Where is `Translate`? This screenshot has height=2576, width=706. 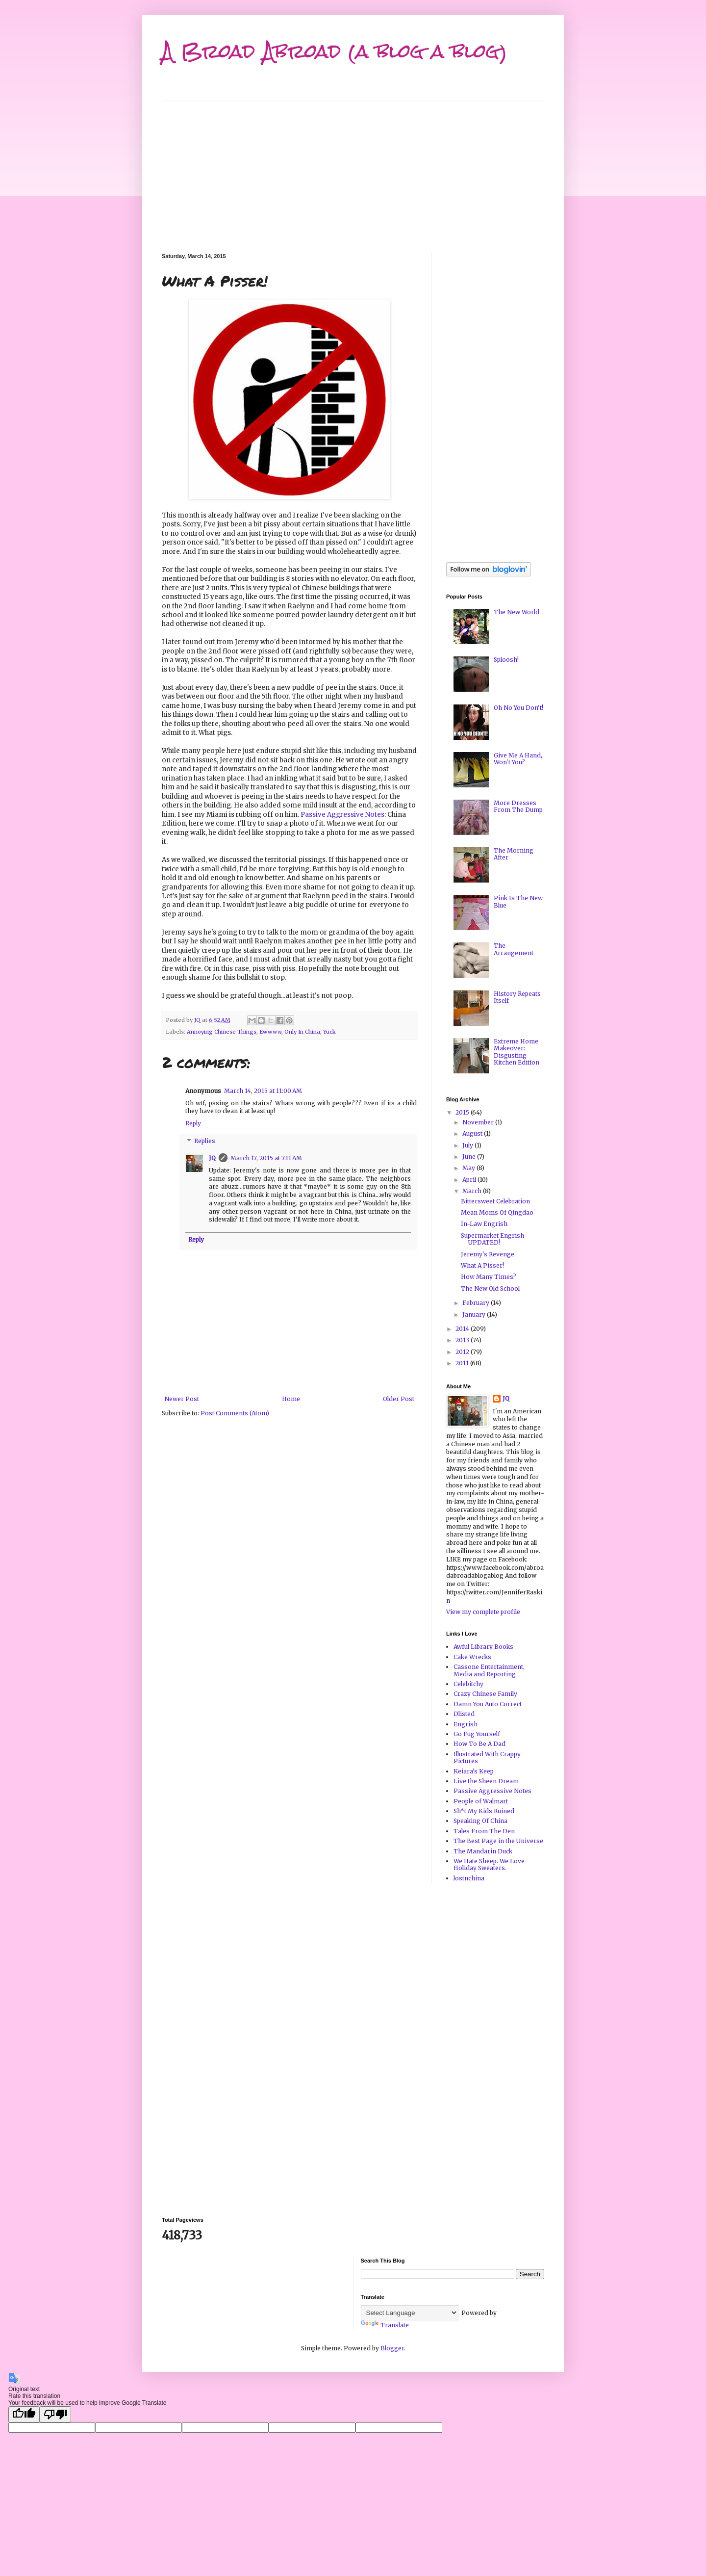
Translate is located at coordinates (385, 2325).